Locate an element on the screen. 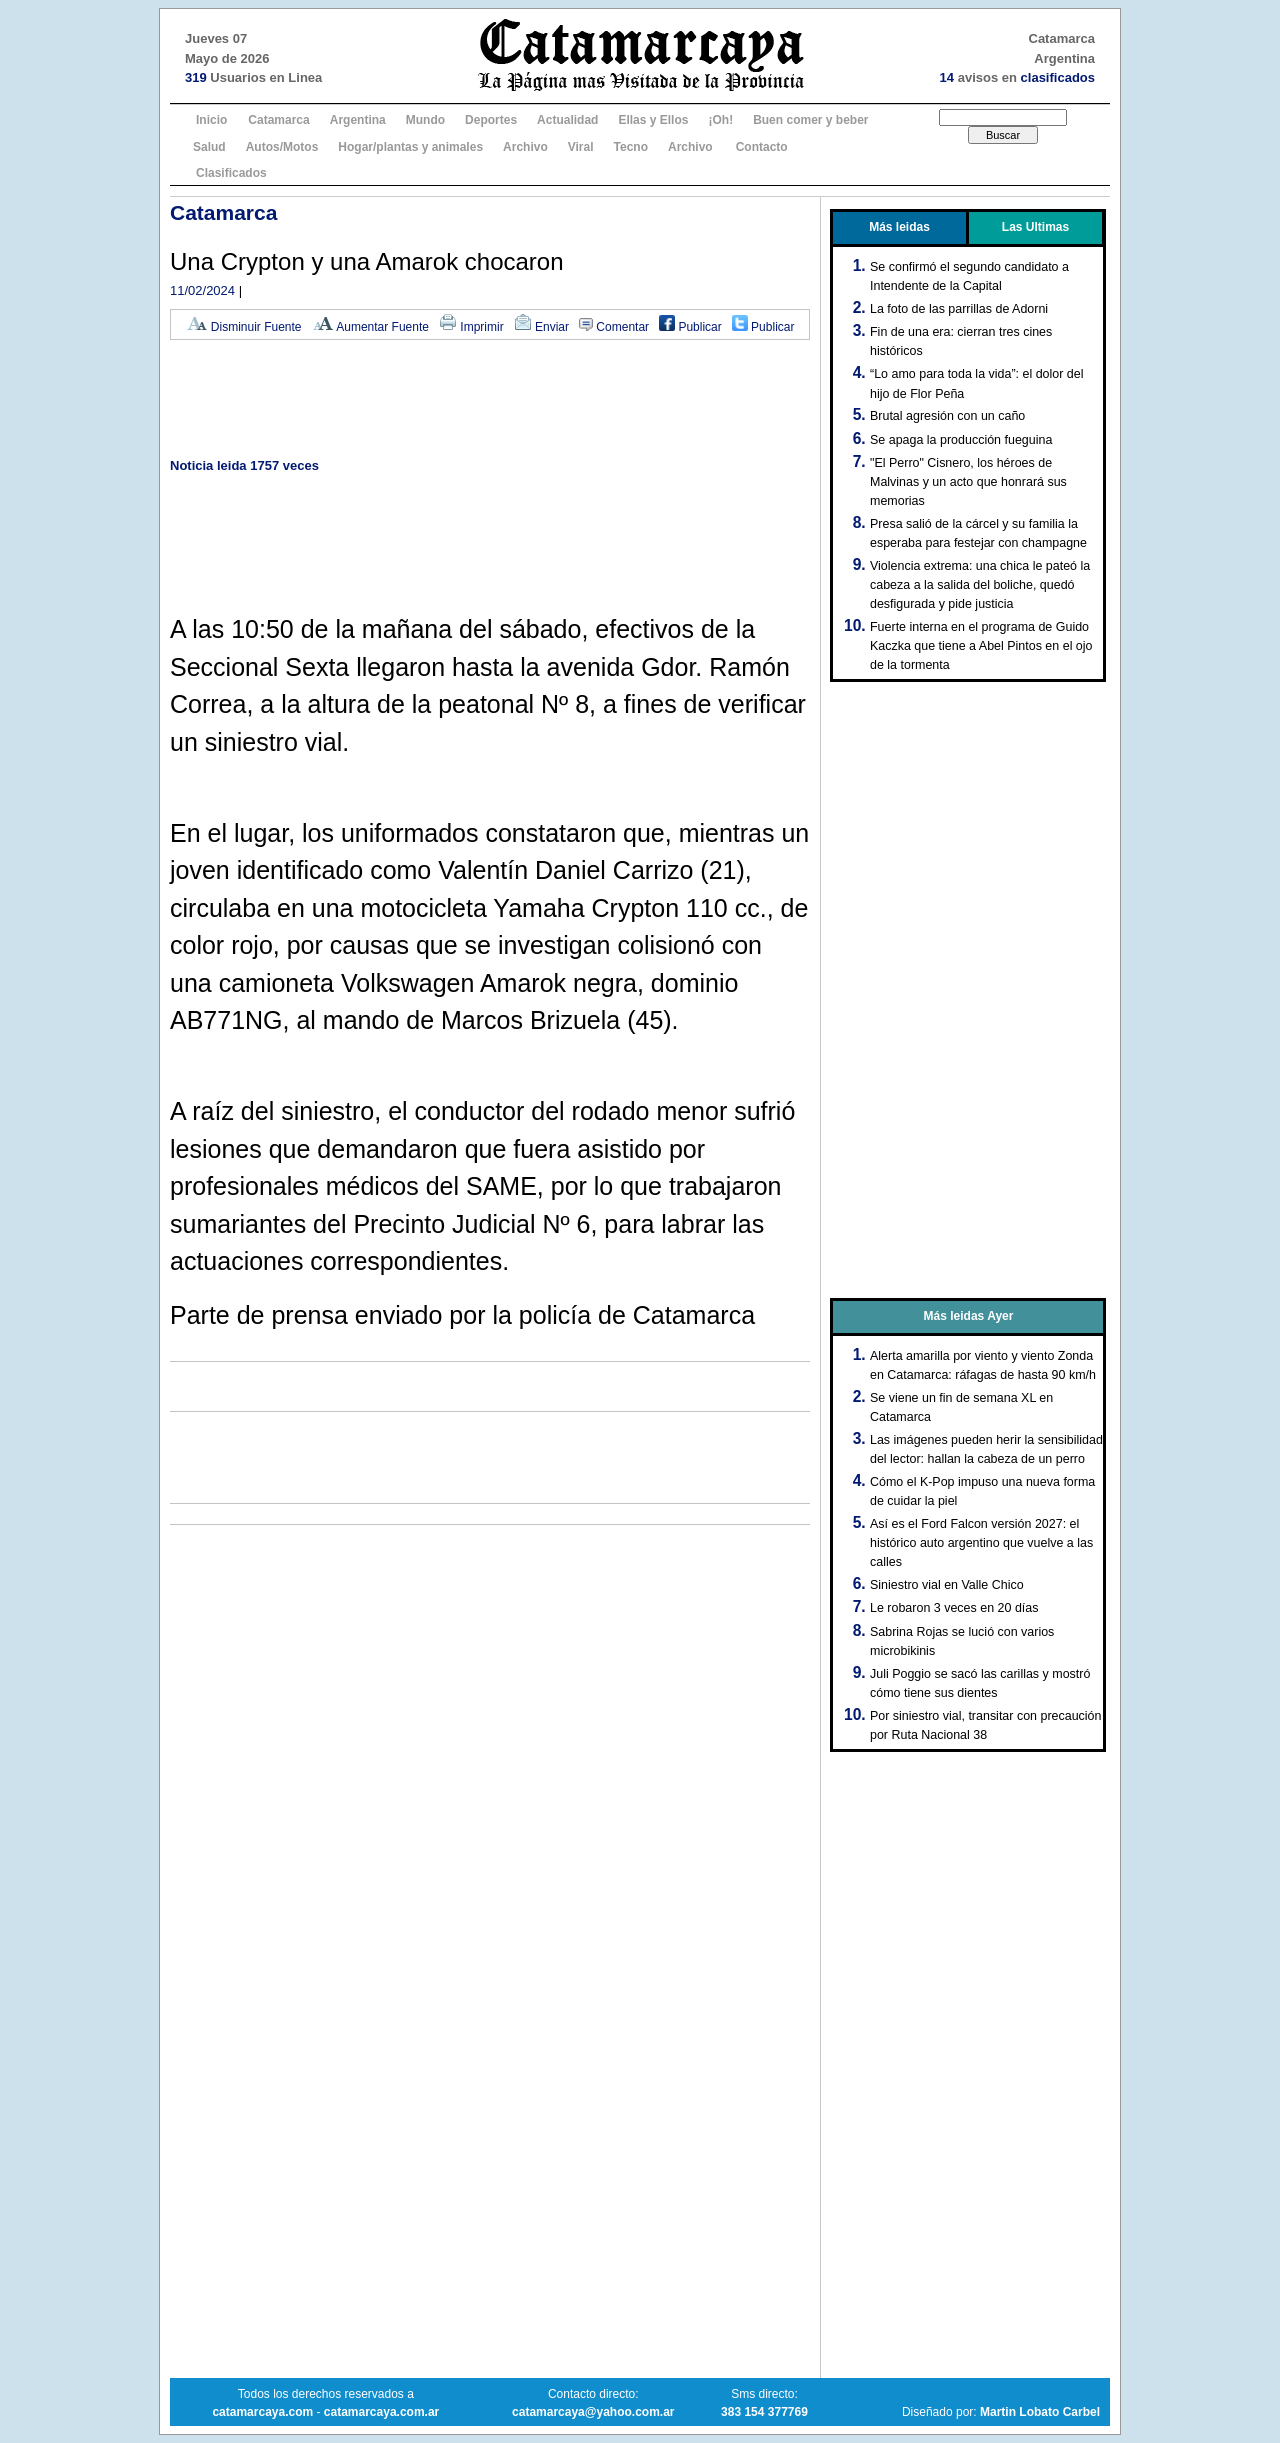 The height and width of the screenshot is (2443, 1280). Contacto is located at coordinates (762, 147).